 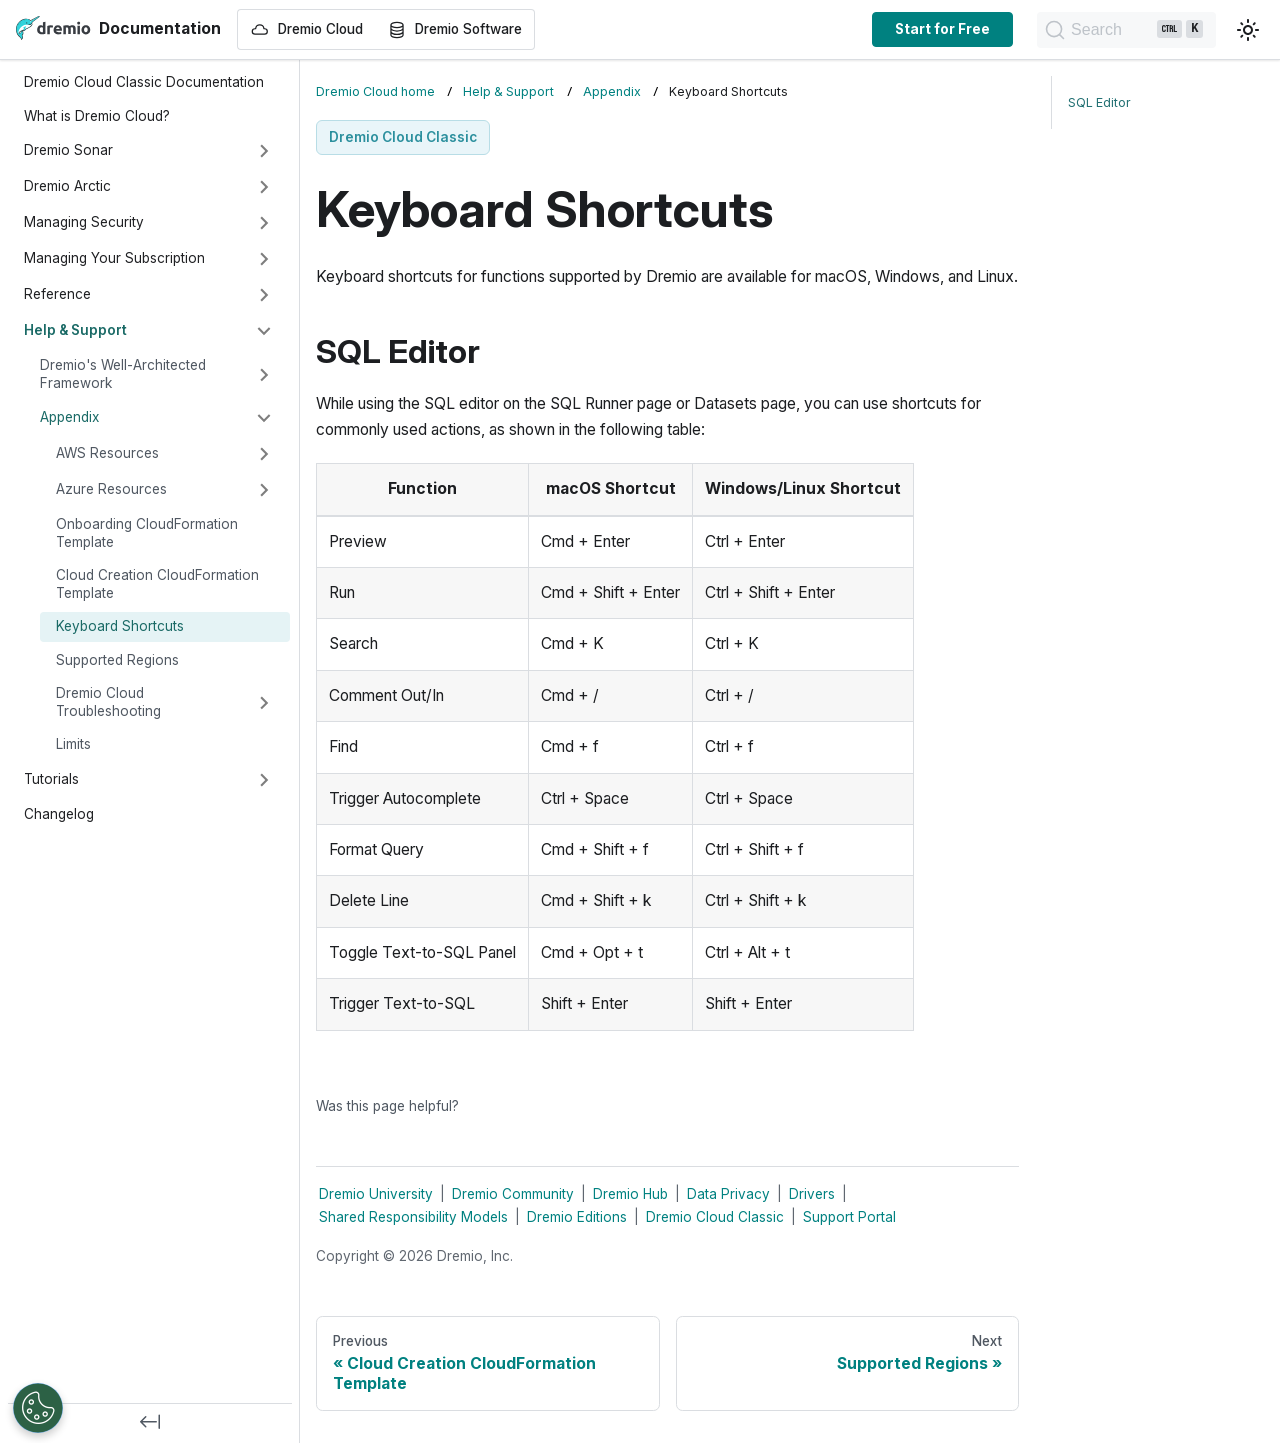 What do you see at coordinates (157, 584) in the screenshot?
I see `Cloud Creation CloudFormation Template` at bounding box center [157, 584].